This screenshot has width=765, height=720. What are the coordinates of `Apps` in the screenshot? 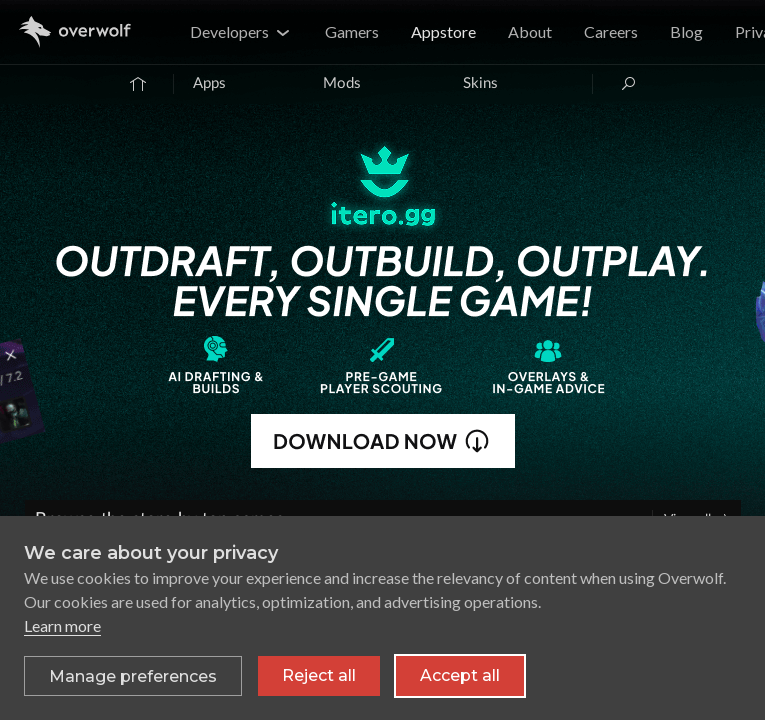 It's located at (209, 83).